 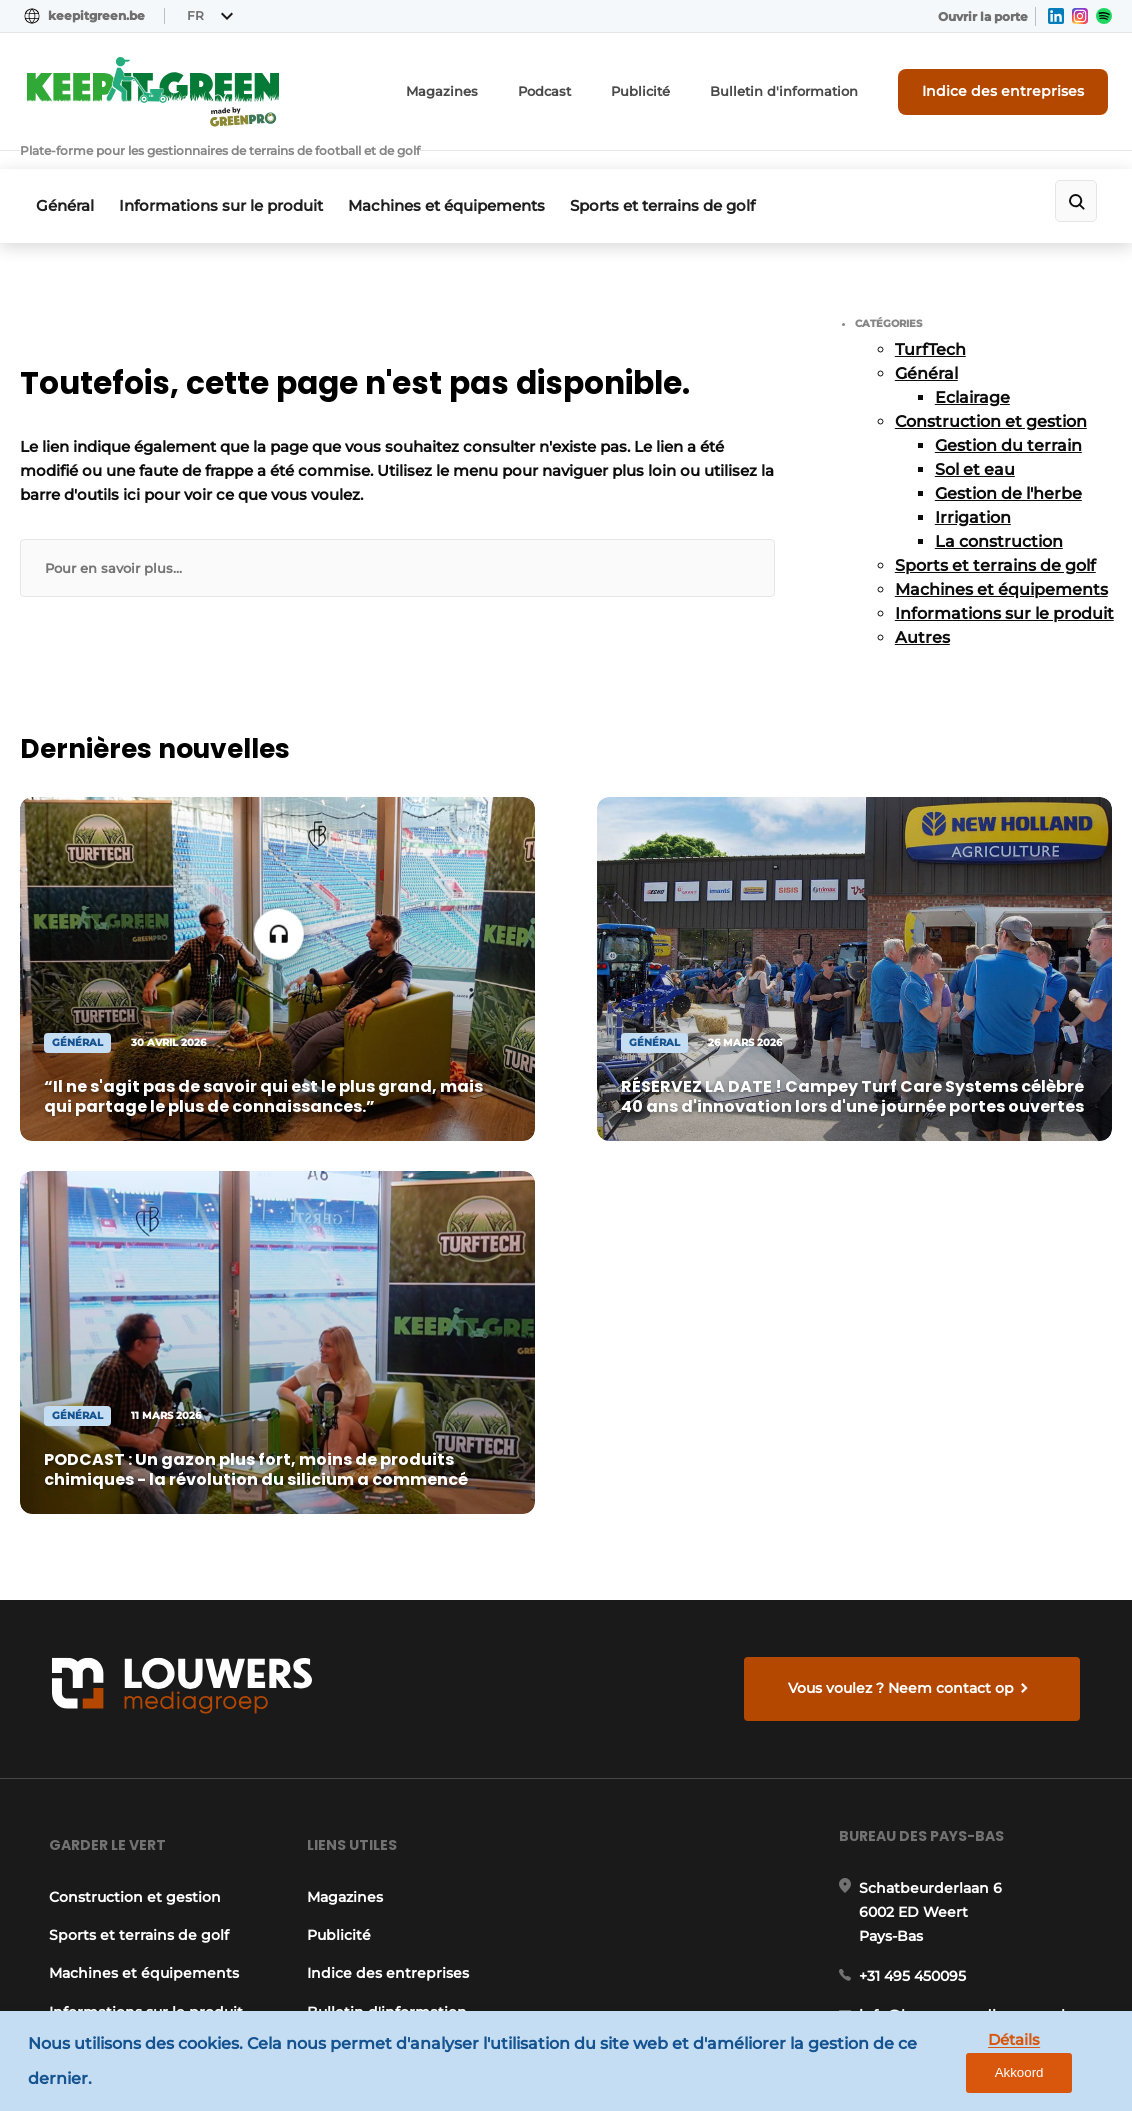 What do you see at coordinates (489, 93) in the screenshot?
I see `Magazines` at bounding box center [489, 93].